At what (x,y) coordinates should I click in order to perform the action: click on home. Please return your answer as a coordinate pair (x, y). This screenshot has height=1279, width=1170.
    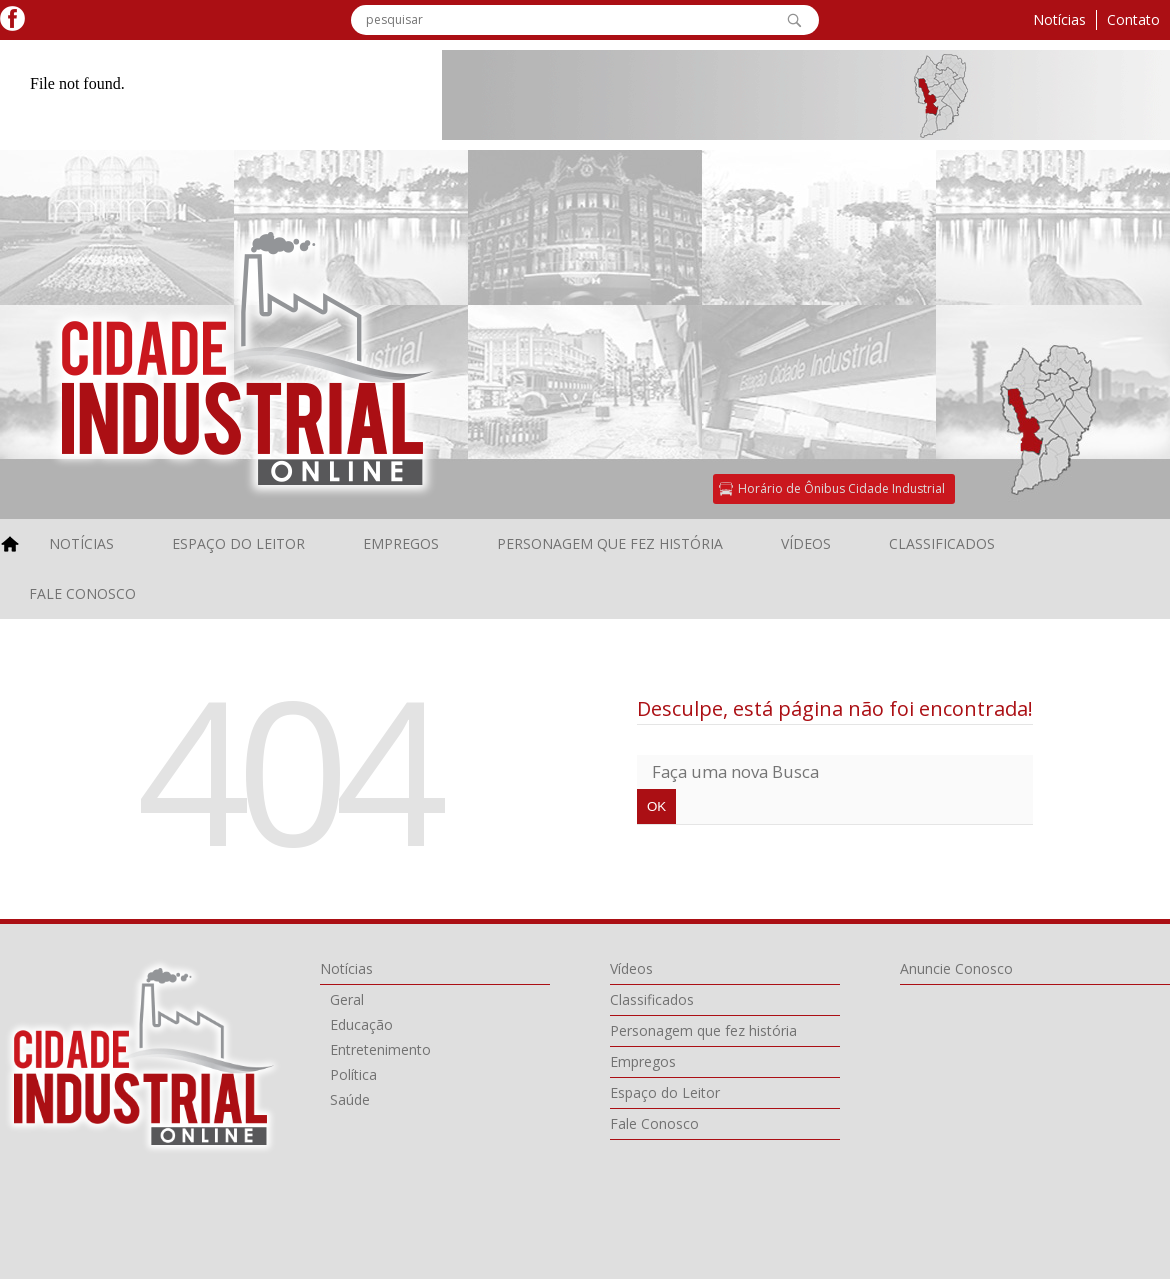
    Looking at the image, I should click on (14, 544).